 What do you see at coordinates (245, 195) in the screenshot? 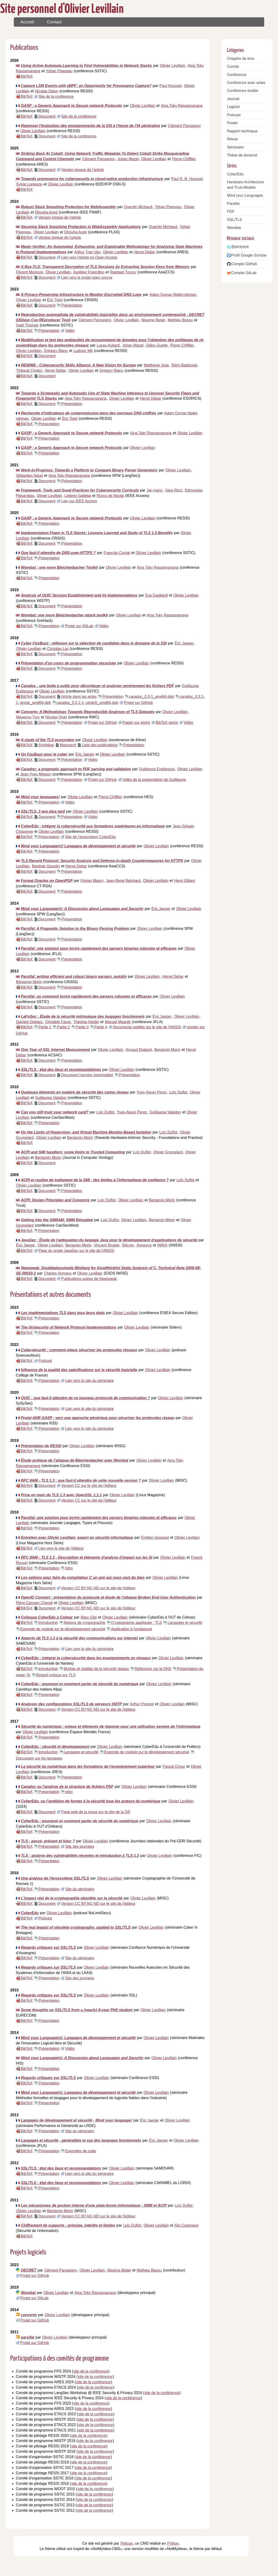
I see `Mind your Languages` at bounding box center [245, 195].